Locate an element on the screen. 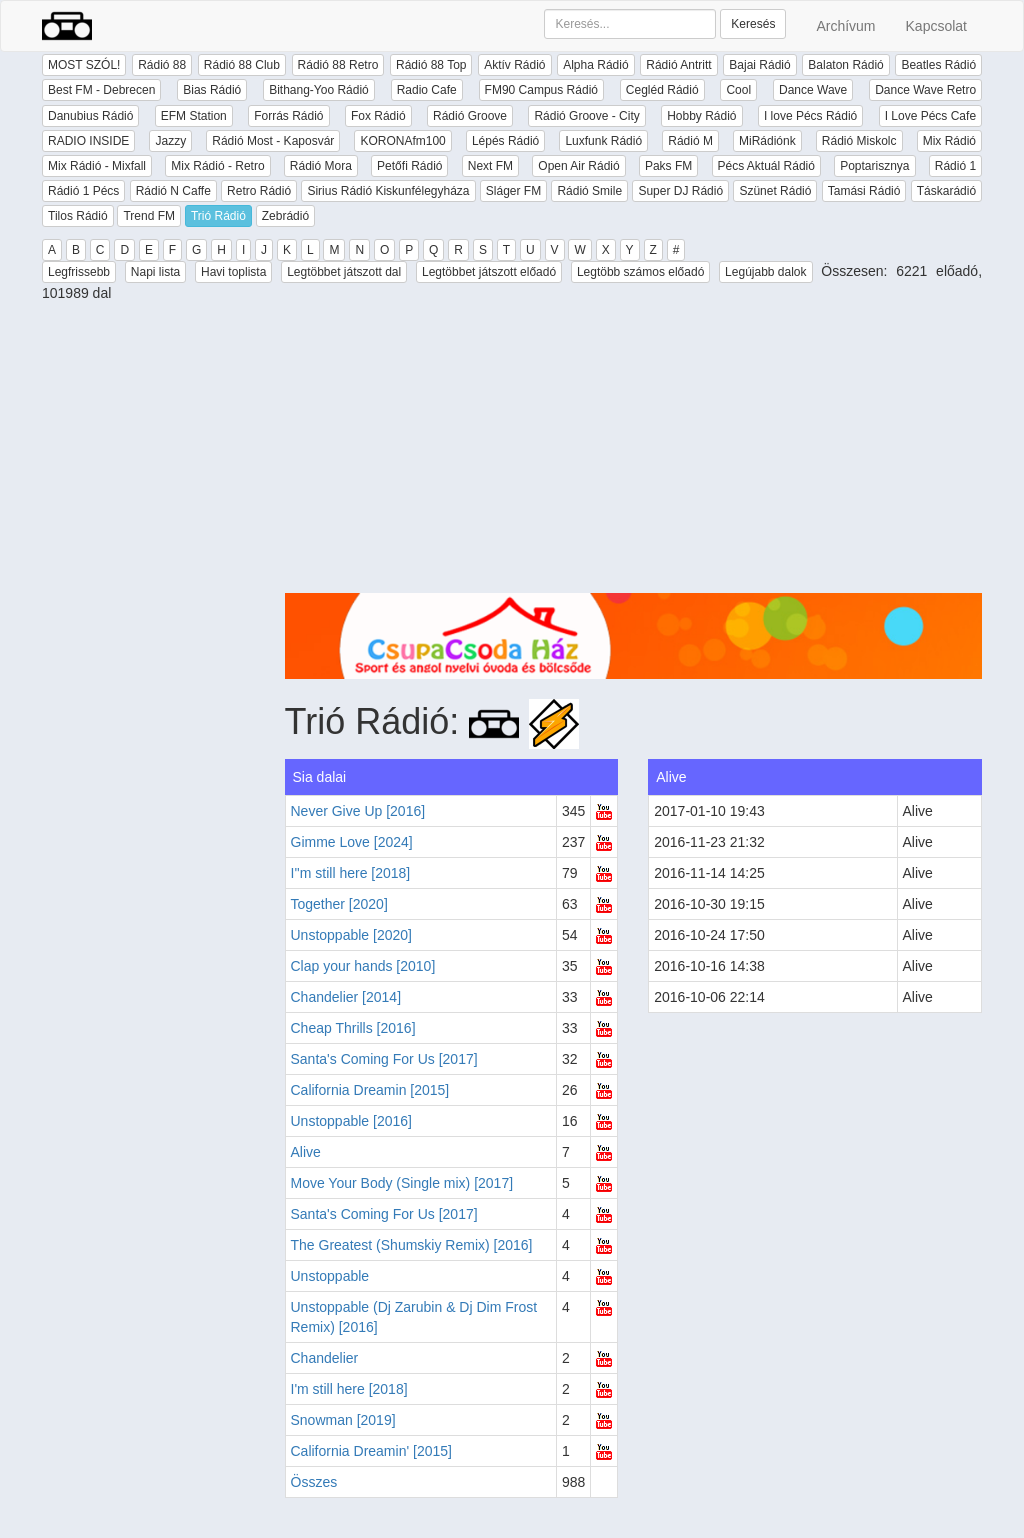 This screenshot has width=1024, height=1538. Rádió 1 is located at coordinates (955, 166).